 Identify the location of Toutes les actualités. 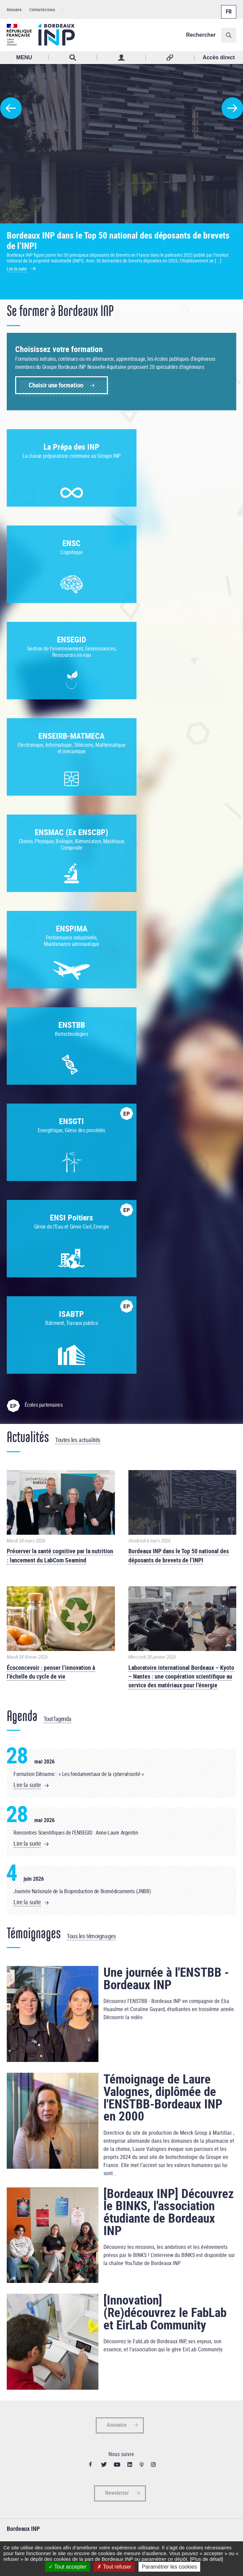
(77, 958).